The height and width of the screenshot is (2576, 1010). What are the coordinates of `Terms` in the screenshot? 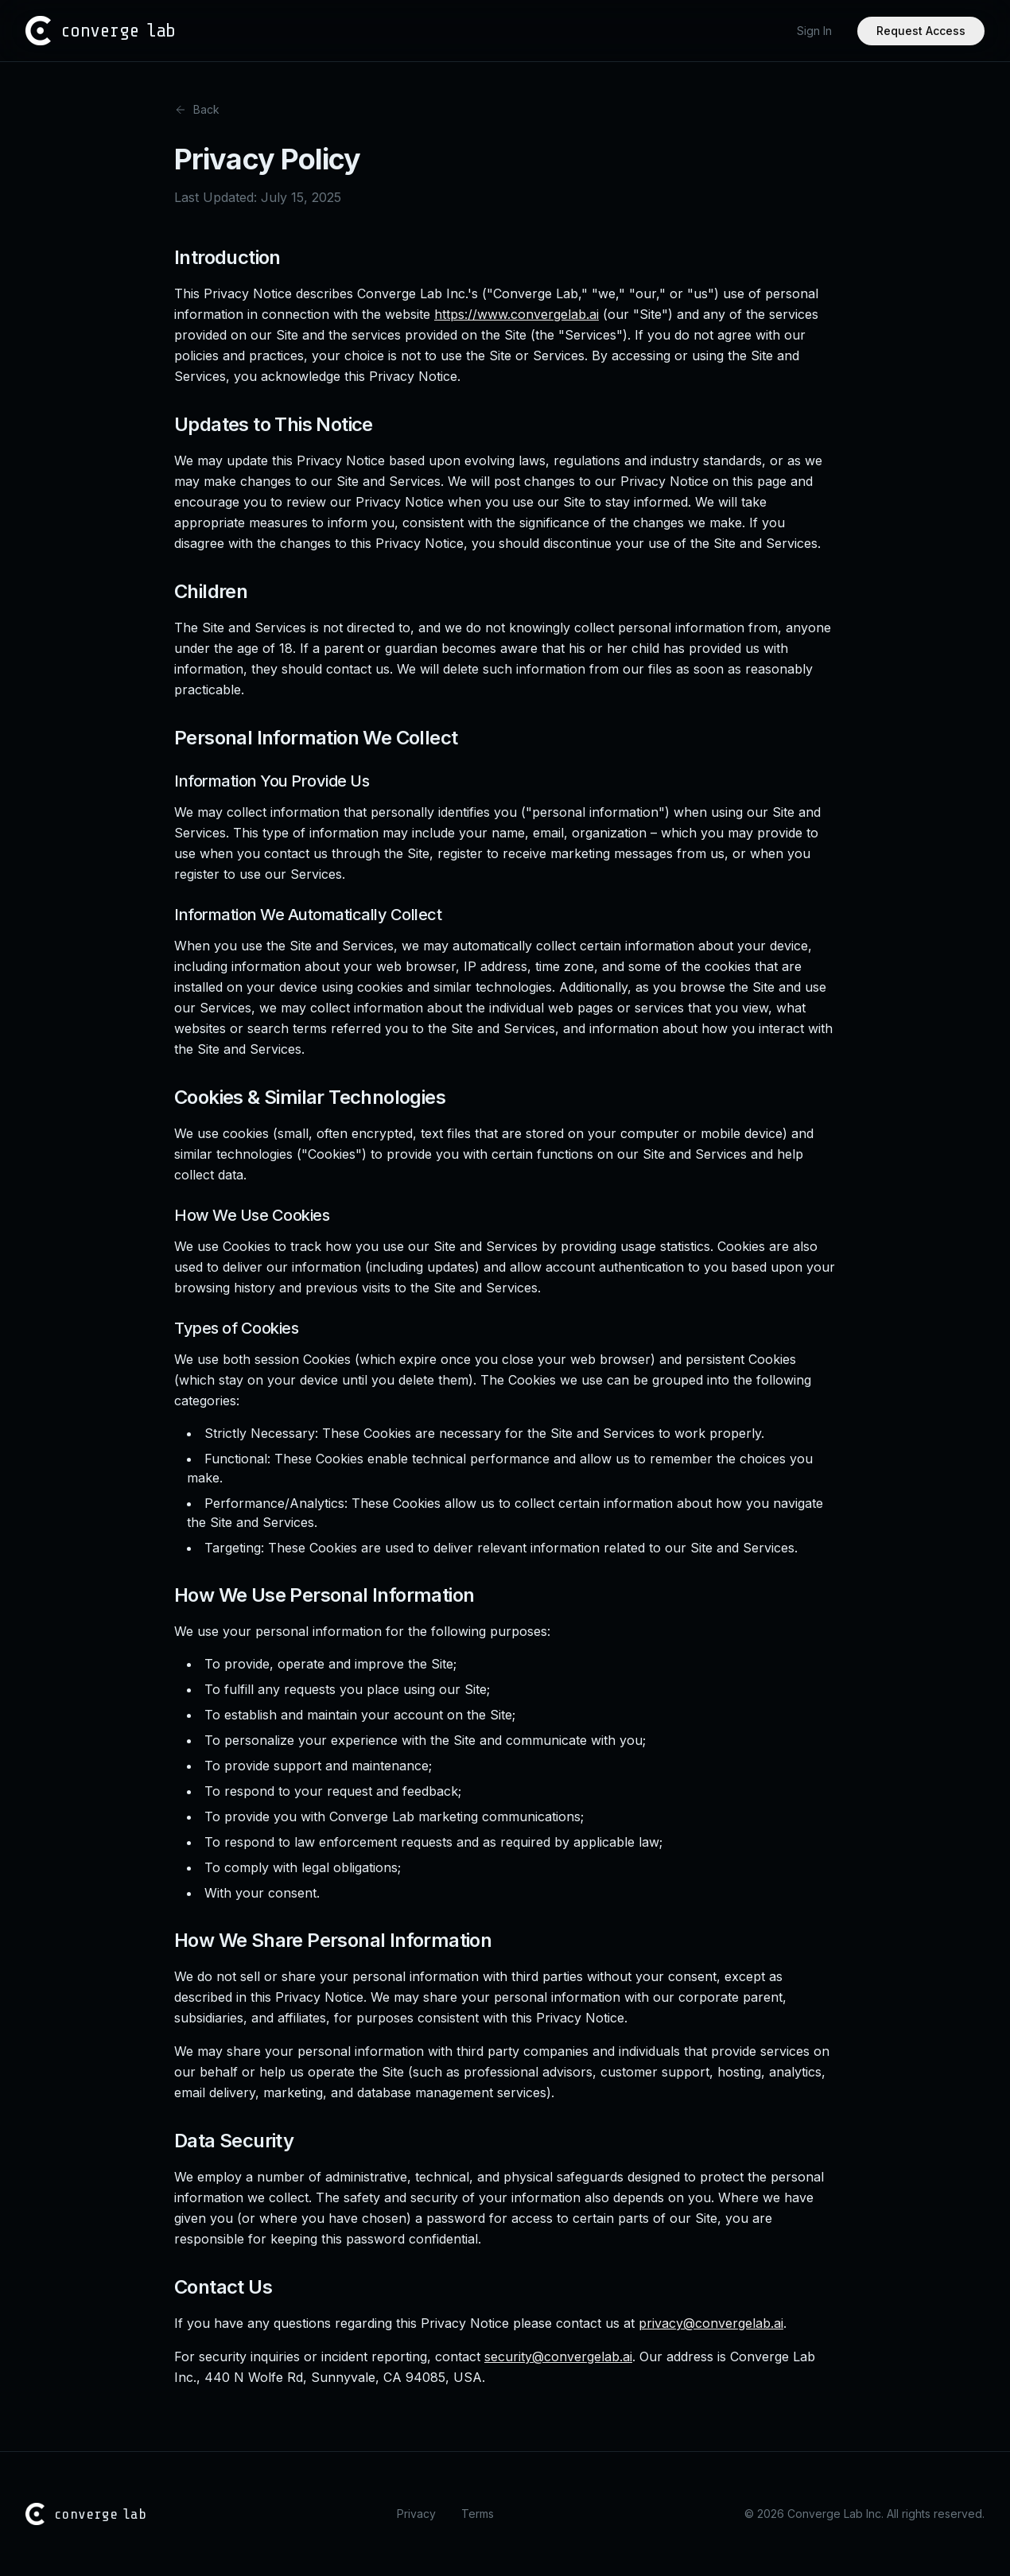 It's located at (477, 2513).